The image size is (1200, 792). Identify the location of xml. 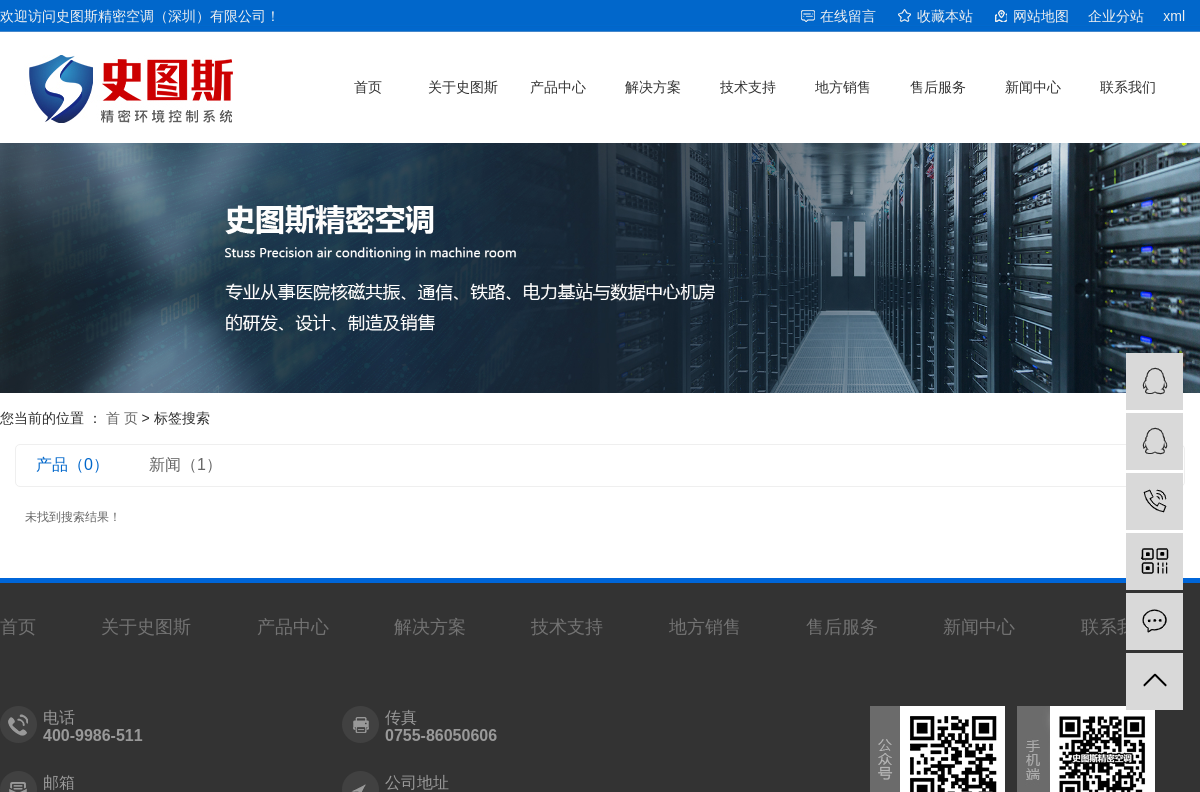
(1174, 16).